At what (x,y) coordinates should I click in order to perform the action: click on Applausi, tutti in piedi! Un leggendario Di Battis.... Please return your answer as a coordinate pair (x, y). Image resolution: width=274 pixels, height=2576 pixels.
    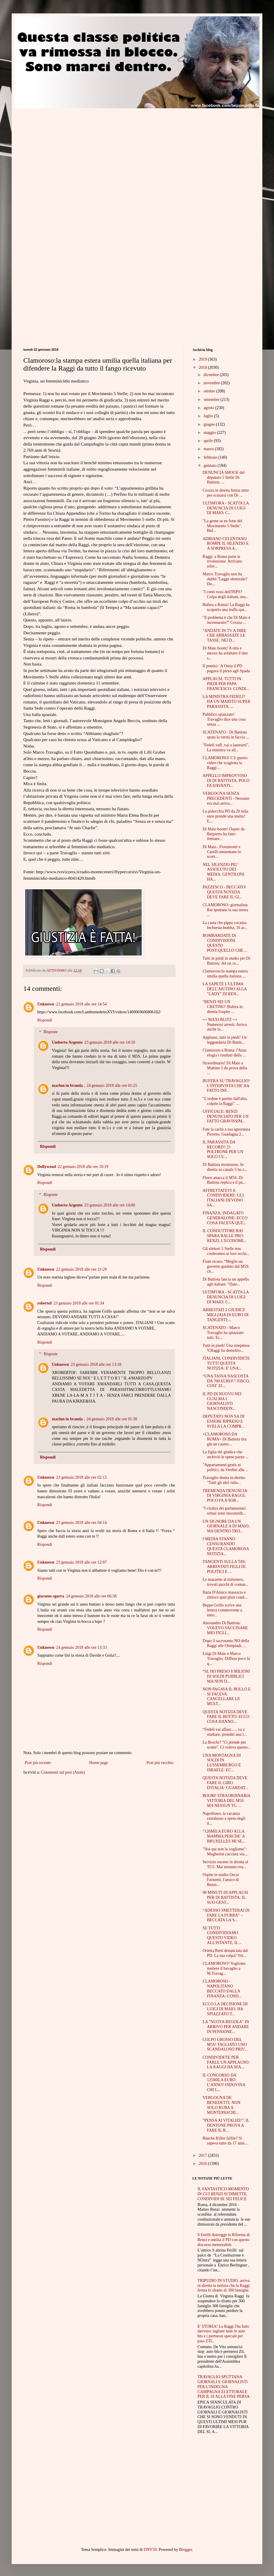
    Looking at the image, I should click on (225, 1040).